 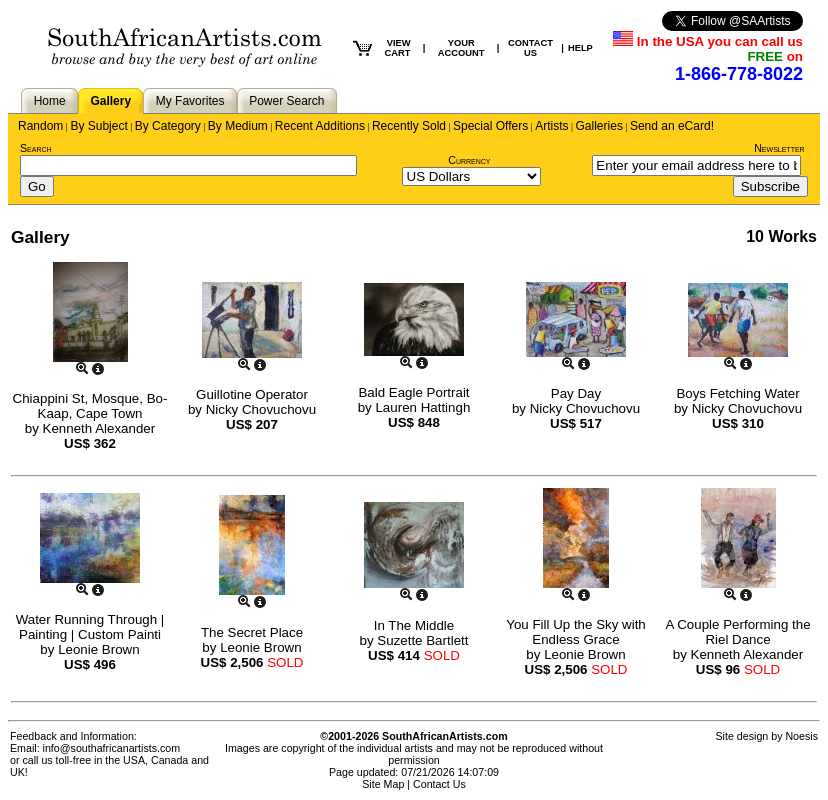 I want to click on Site Map, so click(x=383, y=784).